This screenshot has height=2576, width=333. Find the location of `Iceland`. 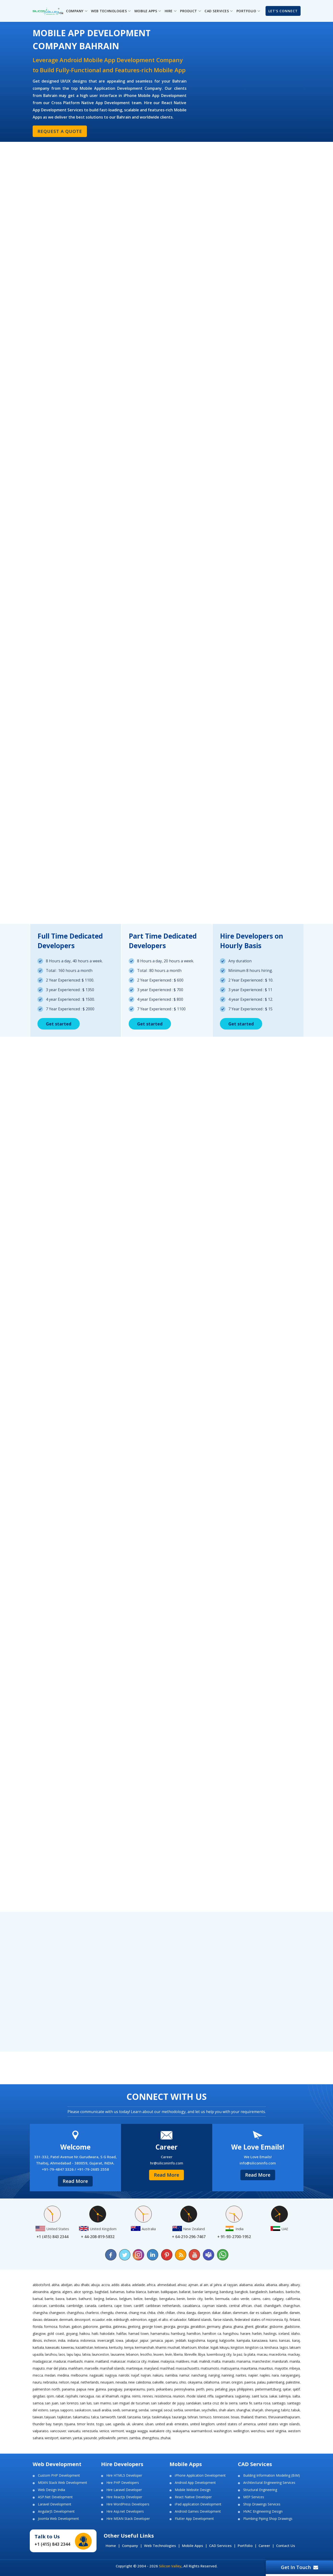

Iceland is located at coordinates (284, 2333).